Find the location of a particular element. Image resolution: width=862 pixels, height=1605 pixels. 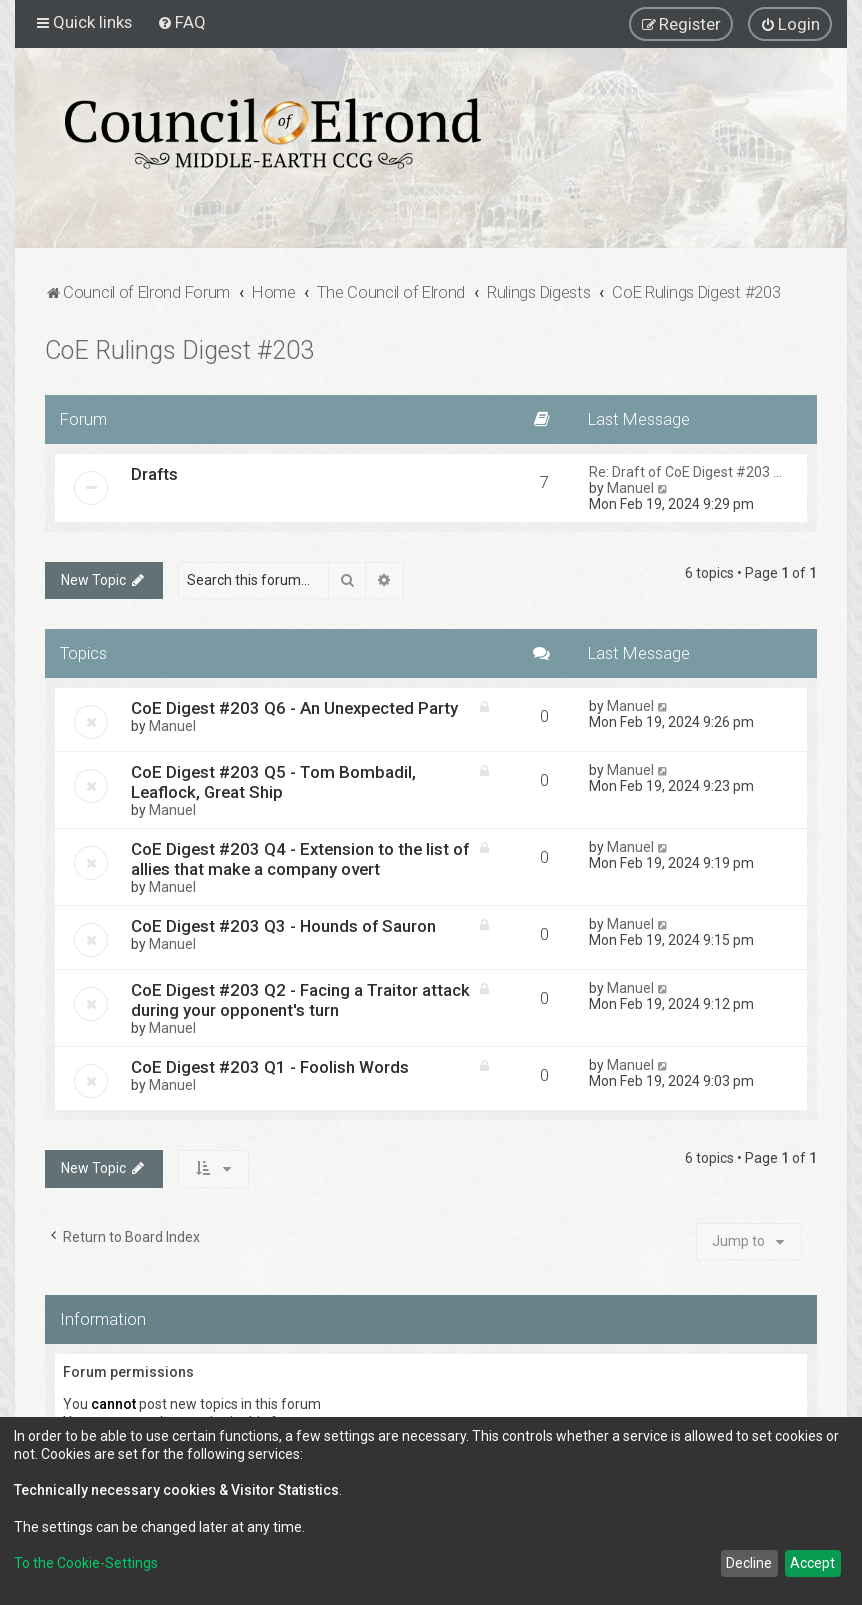

CoE Digest #203 Q1 - Foolish Words is located at coordinates (270, 1067).